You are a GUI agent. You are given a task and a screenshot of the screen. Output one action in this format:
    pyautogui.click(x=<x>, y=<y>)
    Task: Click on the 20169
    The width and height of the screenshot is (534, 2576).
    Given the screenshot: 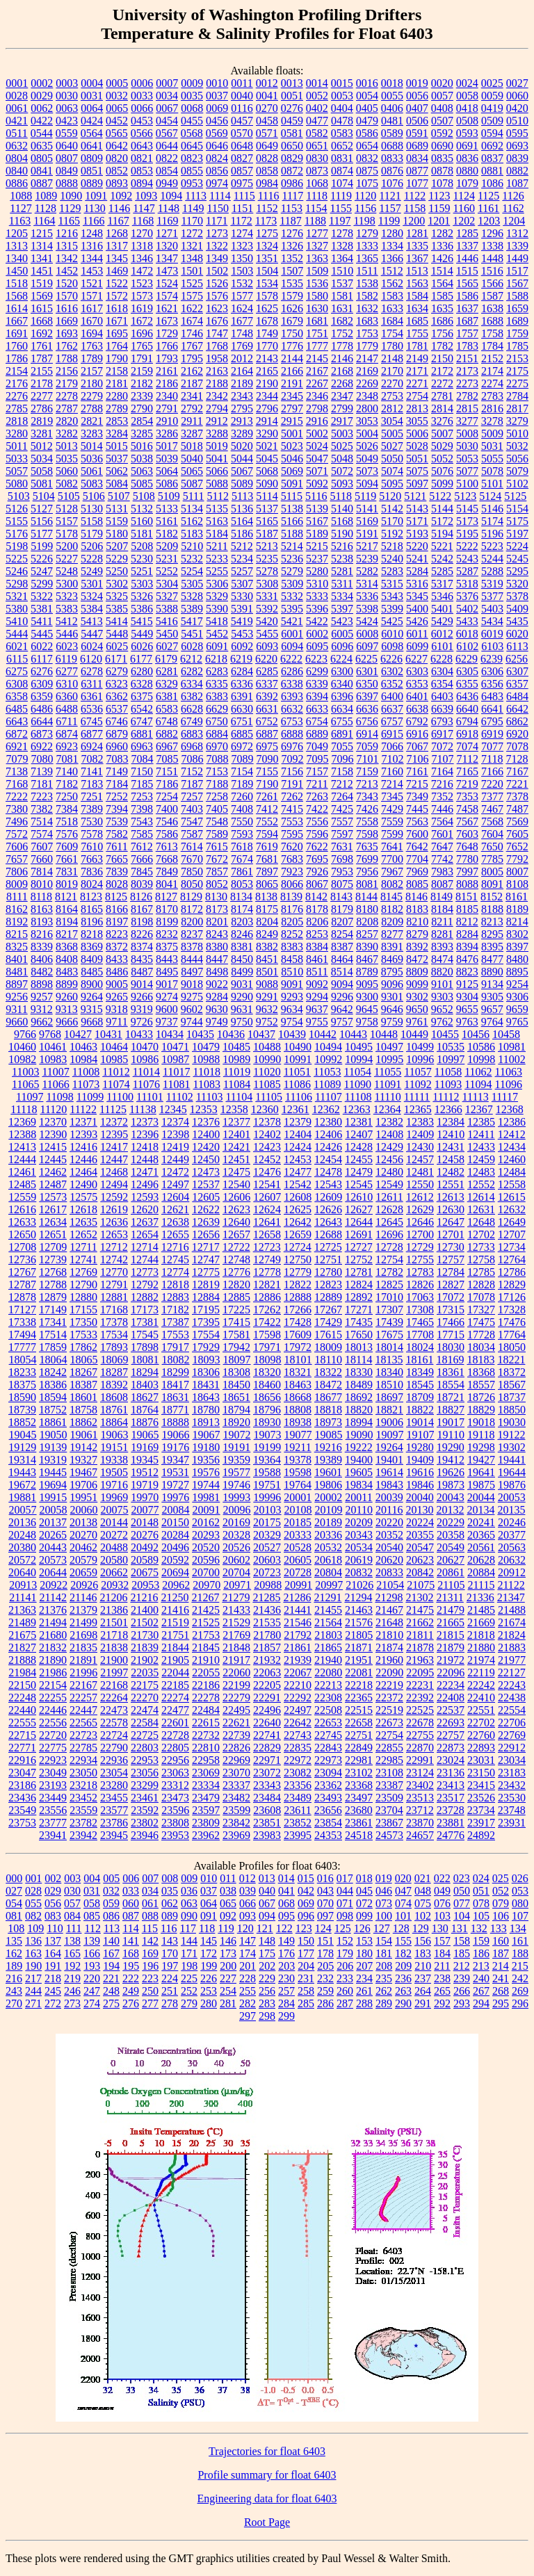 What is the action you would take?
    pyautogui.click(x=236, y=1522)
    